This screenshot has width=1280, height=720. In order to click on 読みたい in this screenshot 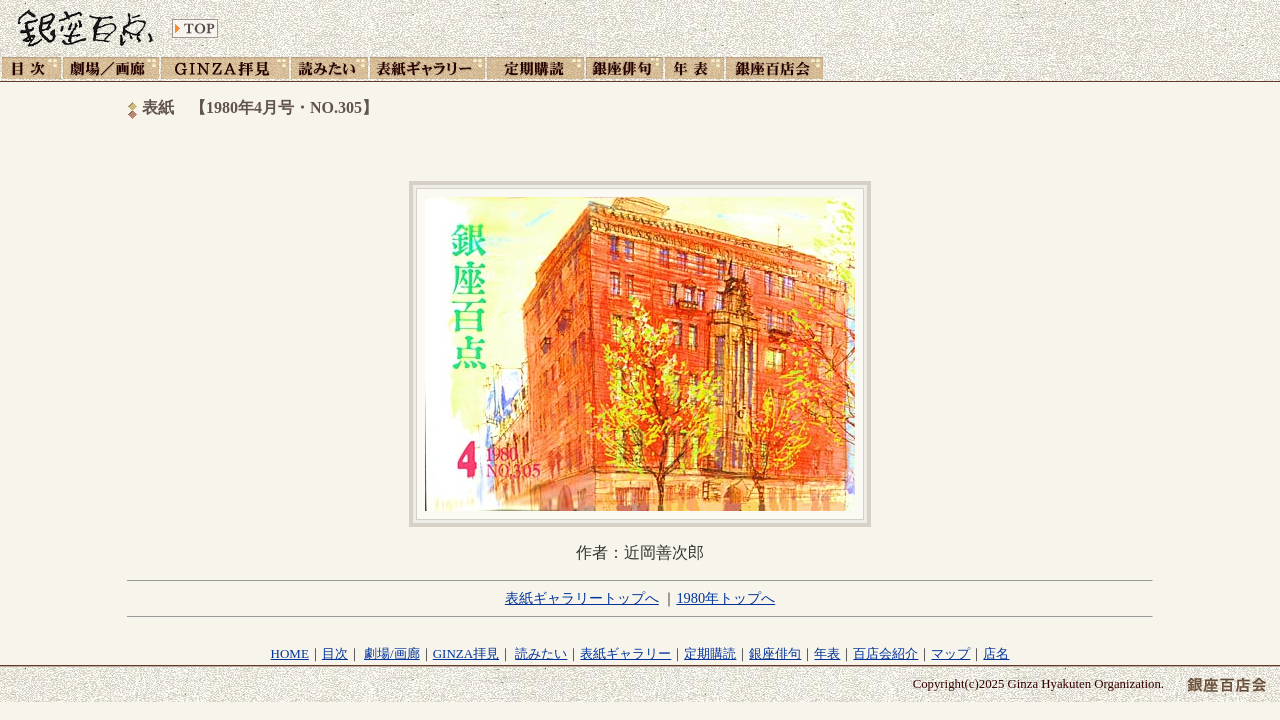, I will do `click(541, 653)`.